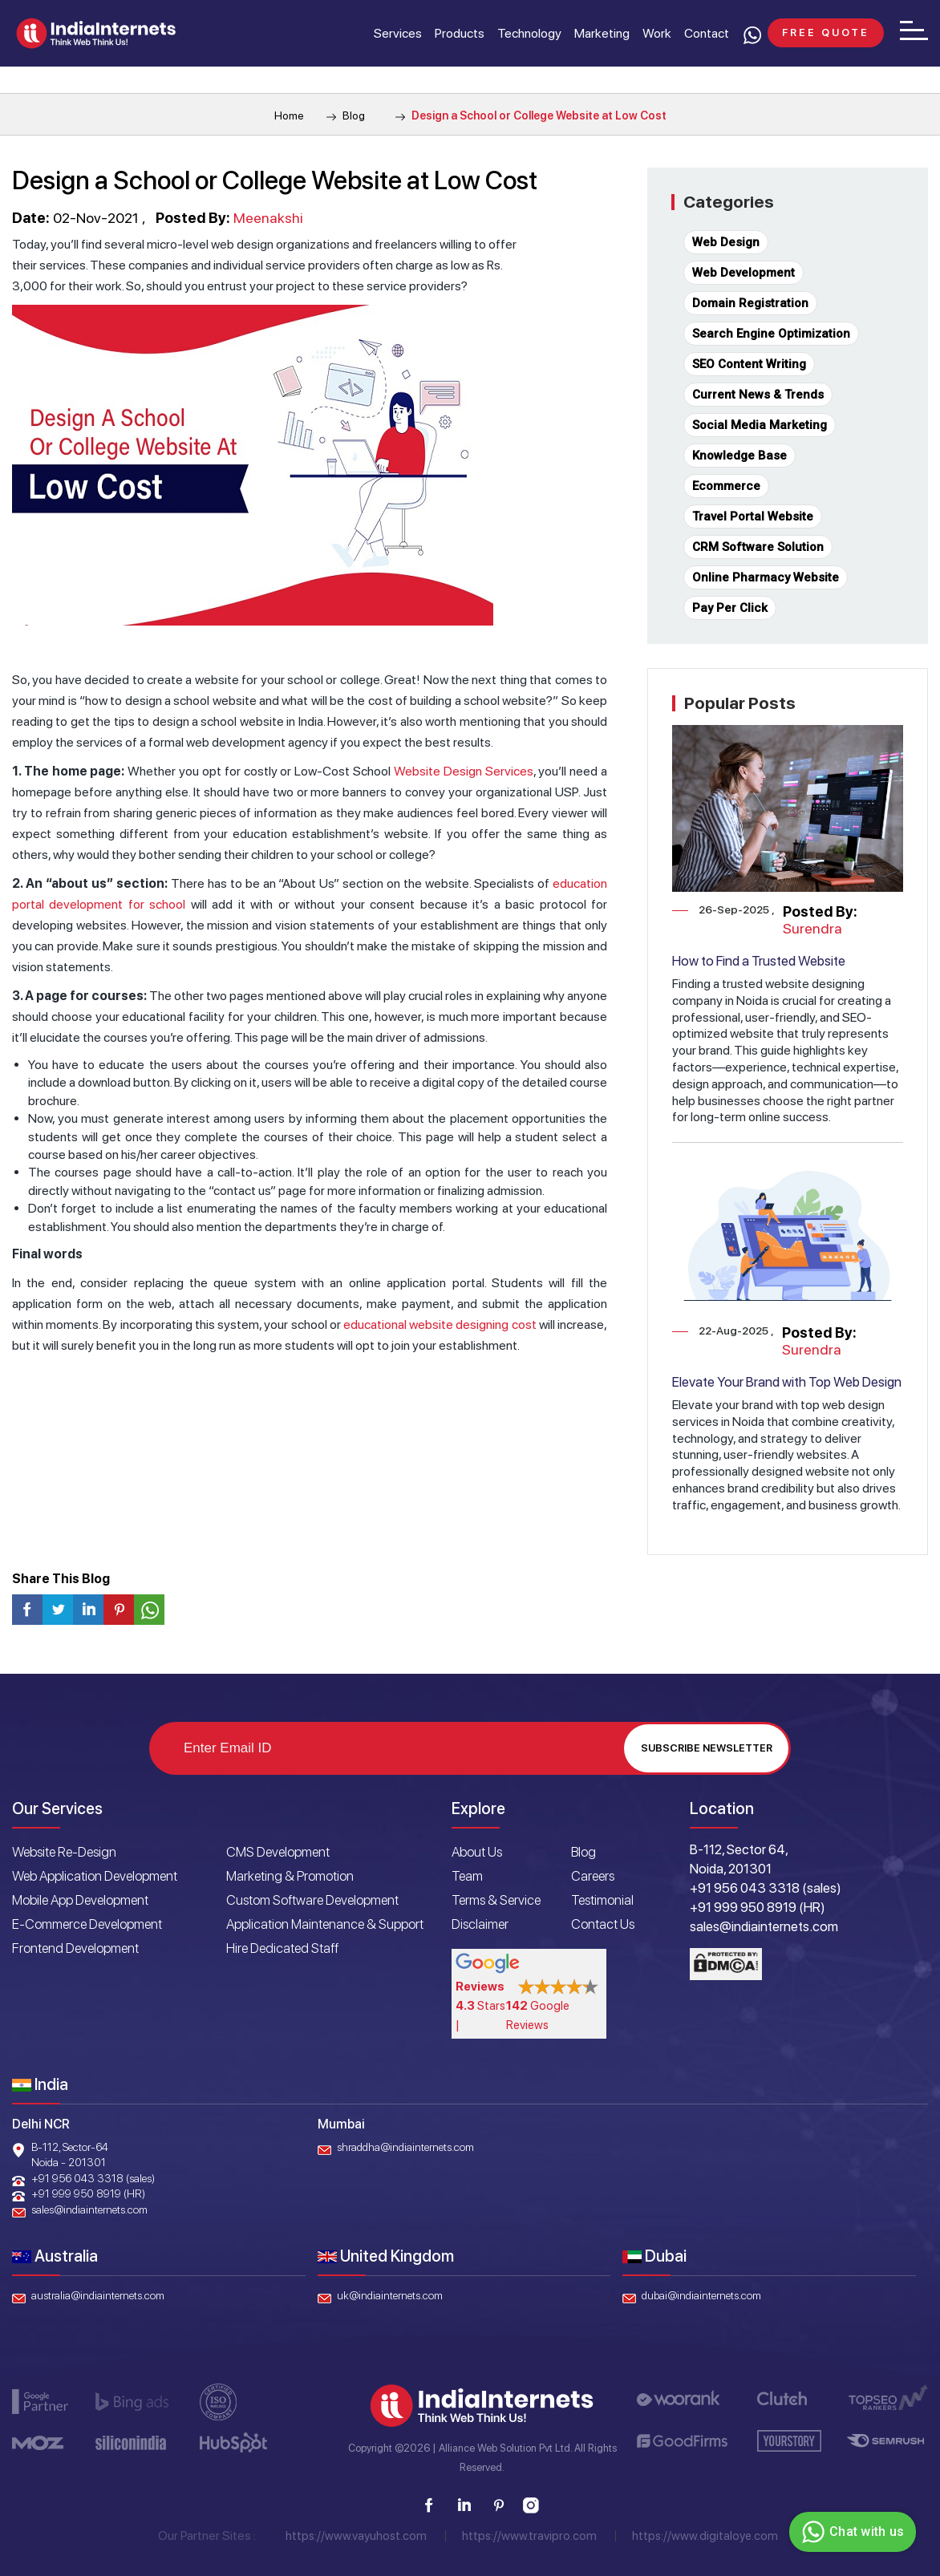  I want to click on Meenakshi, so click(268, 217).